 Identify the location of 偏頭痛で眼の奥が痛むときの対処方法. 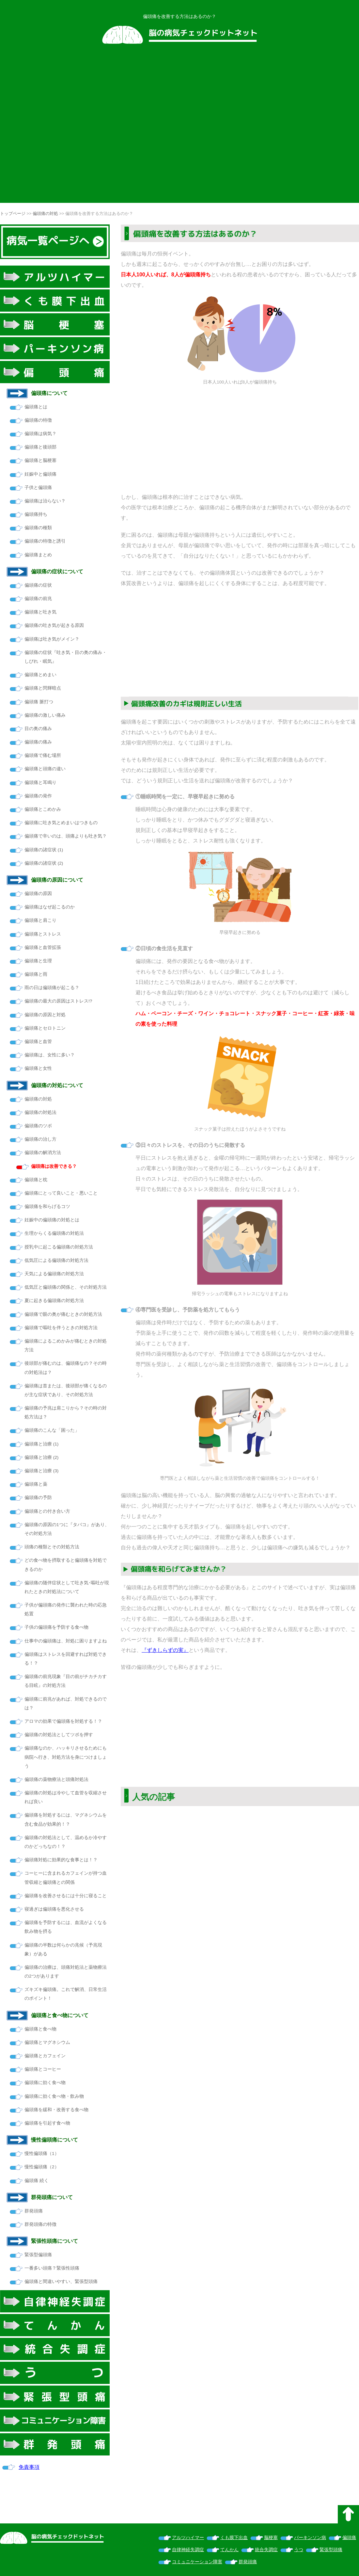
(63, 1314).